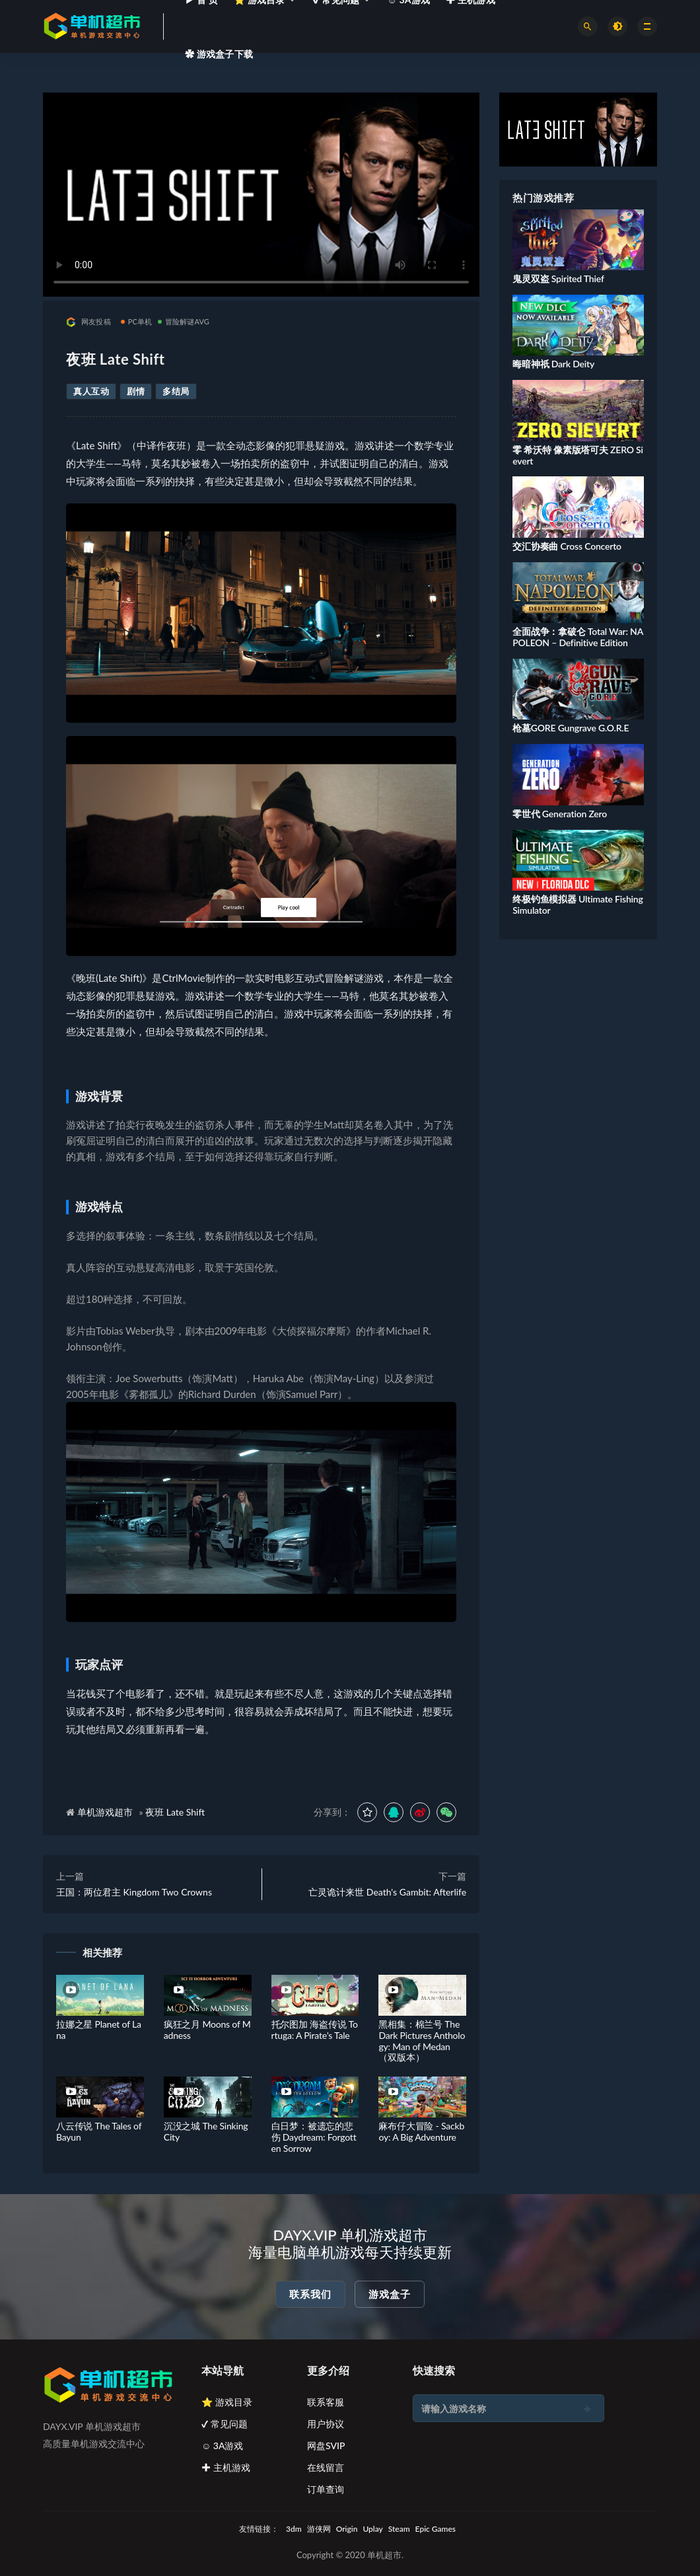  What do you see at coordinates (226, 2402) in the screenshot?
I see `⭐ 游戏目录` at bounding box center [226, 2402].